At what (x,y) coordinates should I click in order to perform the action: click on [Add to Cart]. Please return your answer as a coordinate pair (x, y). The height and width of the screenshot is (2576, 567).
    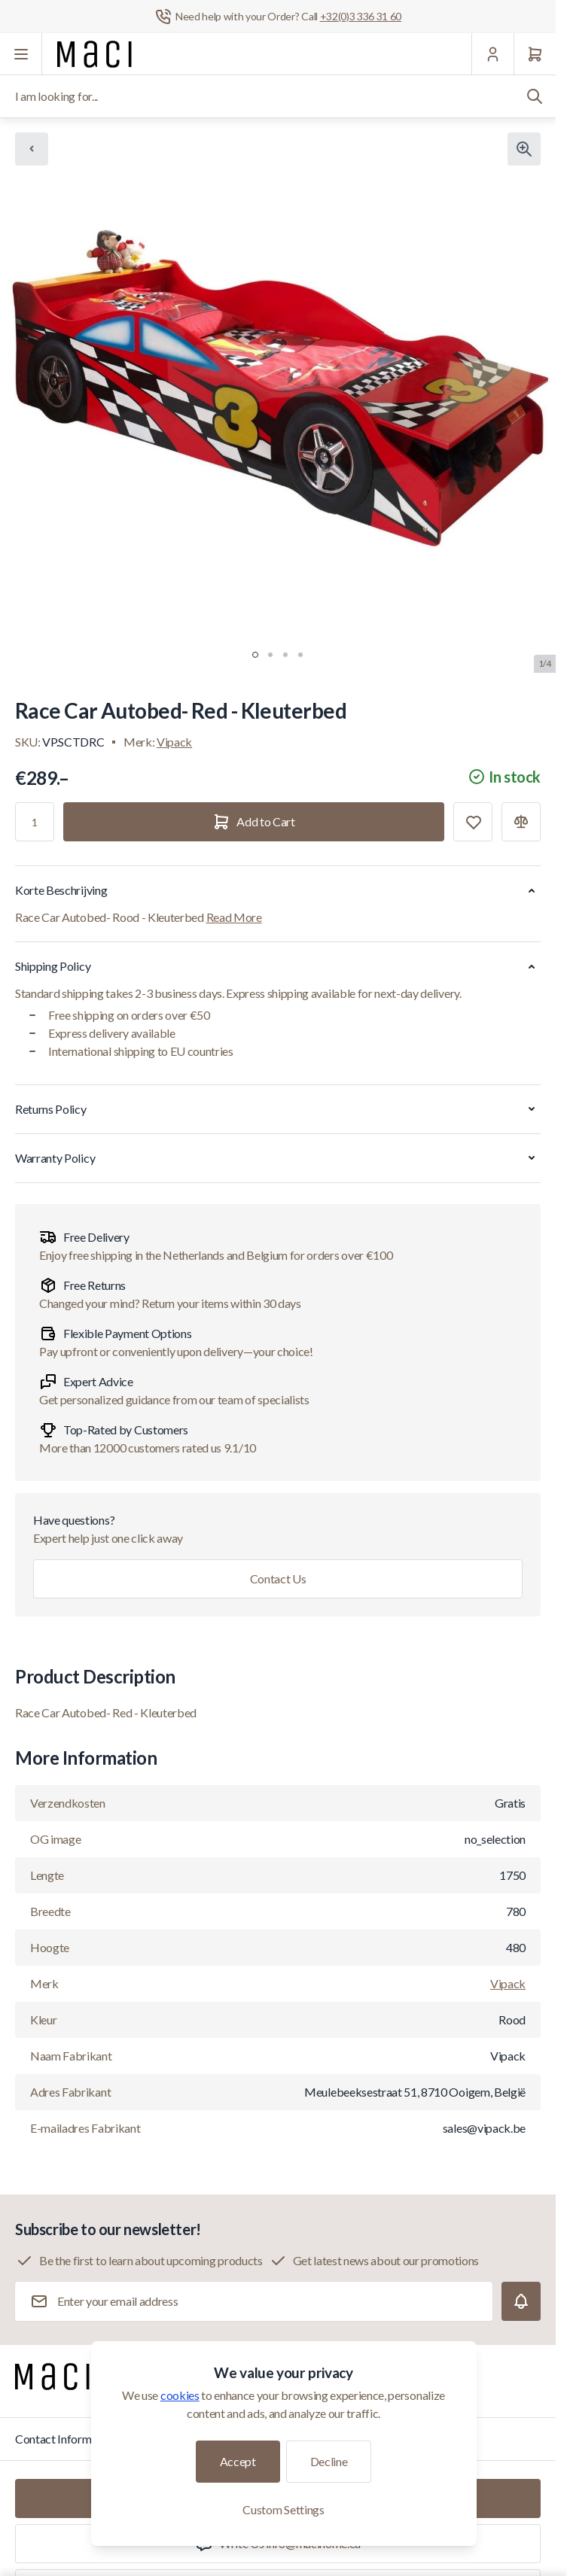
    Looking at the image, I should click on (253, 821).